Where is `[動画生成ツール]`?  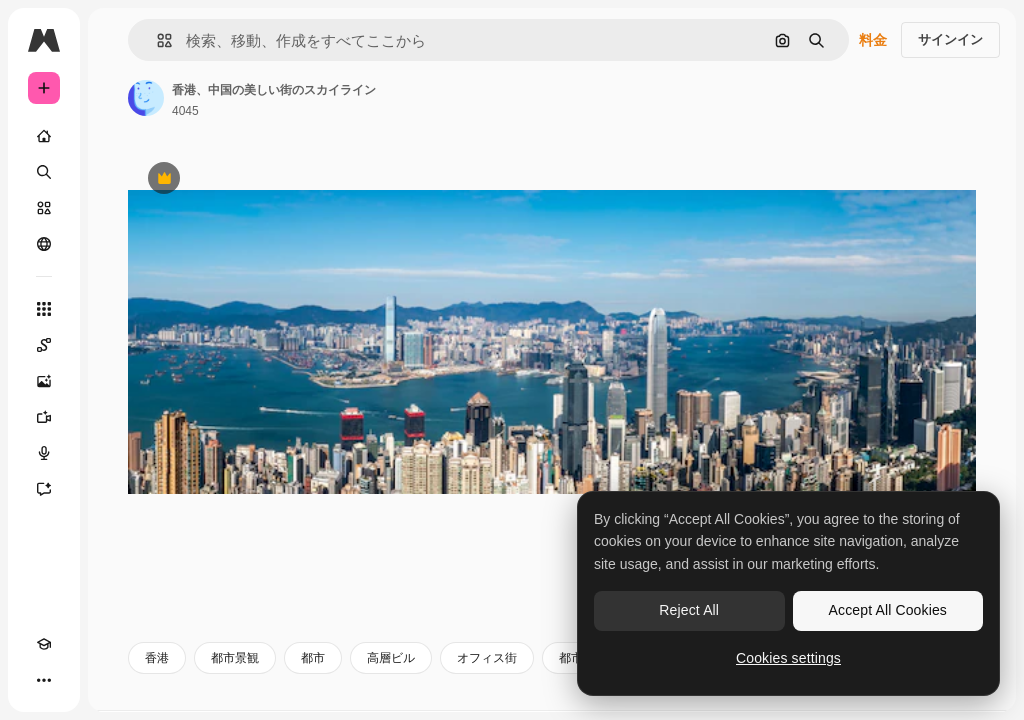
[動画生成ツール] is located at coordinates (44, 417).